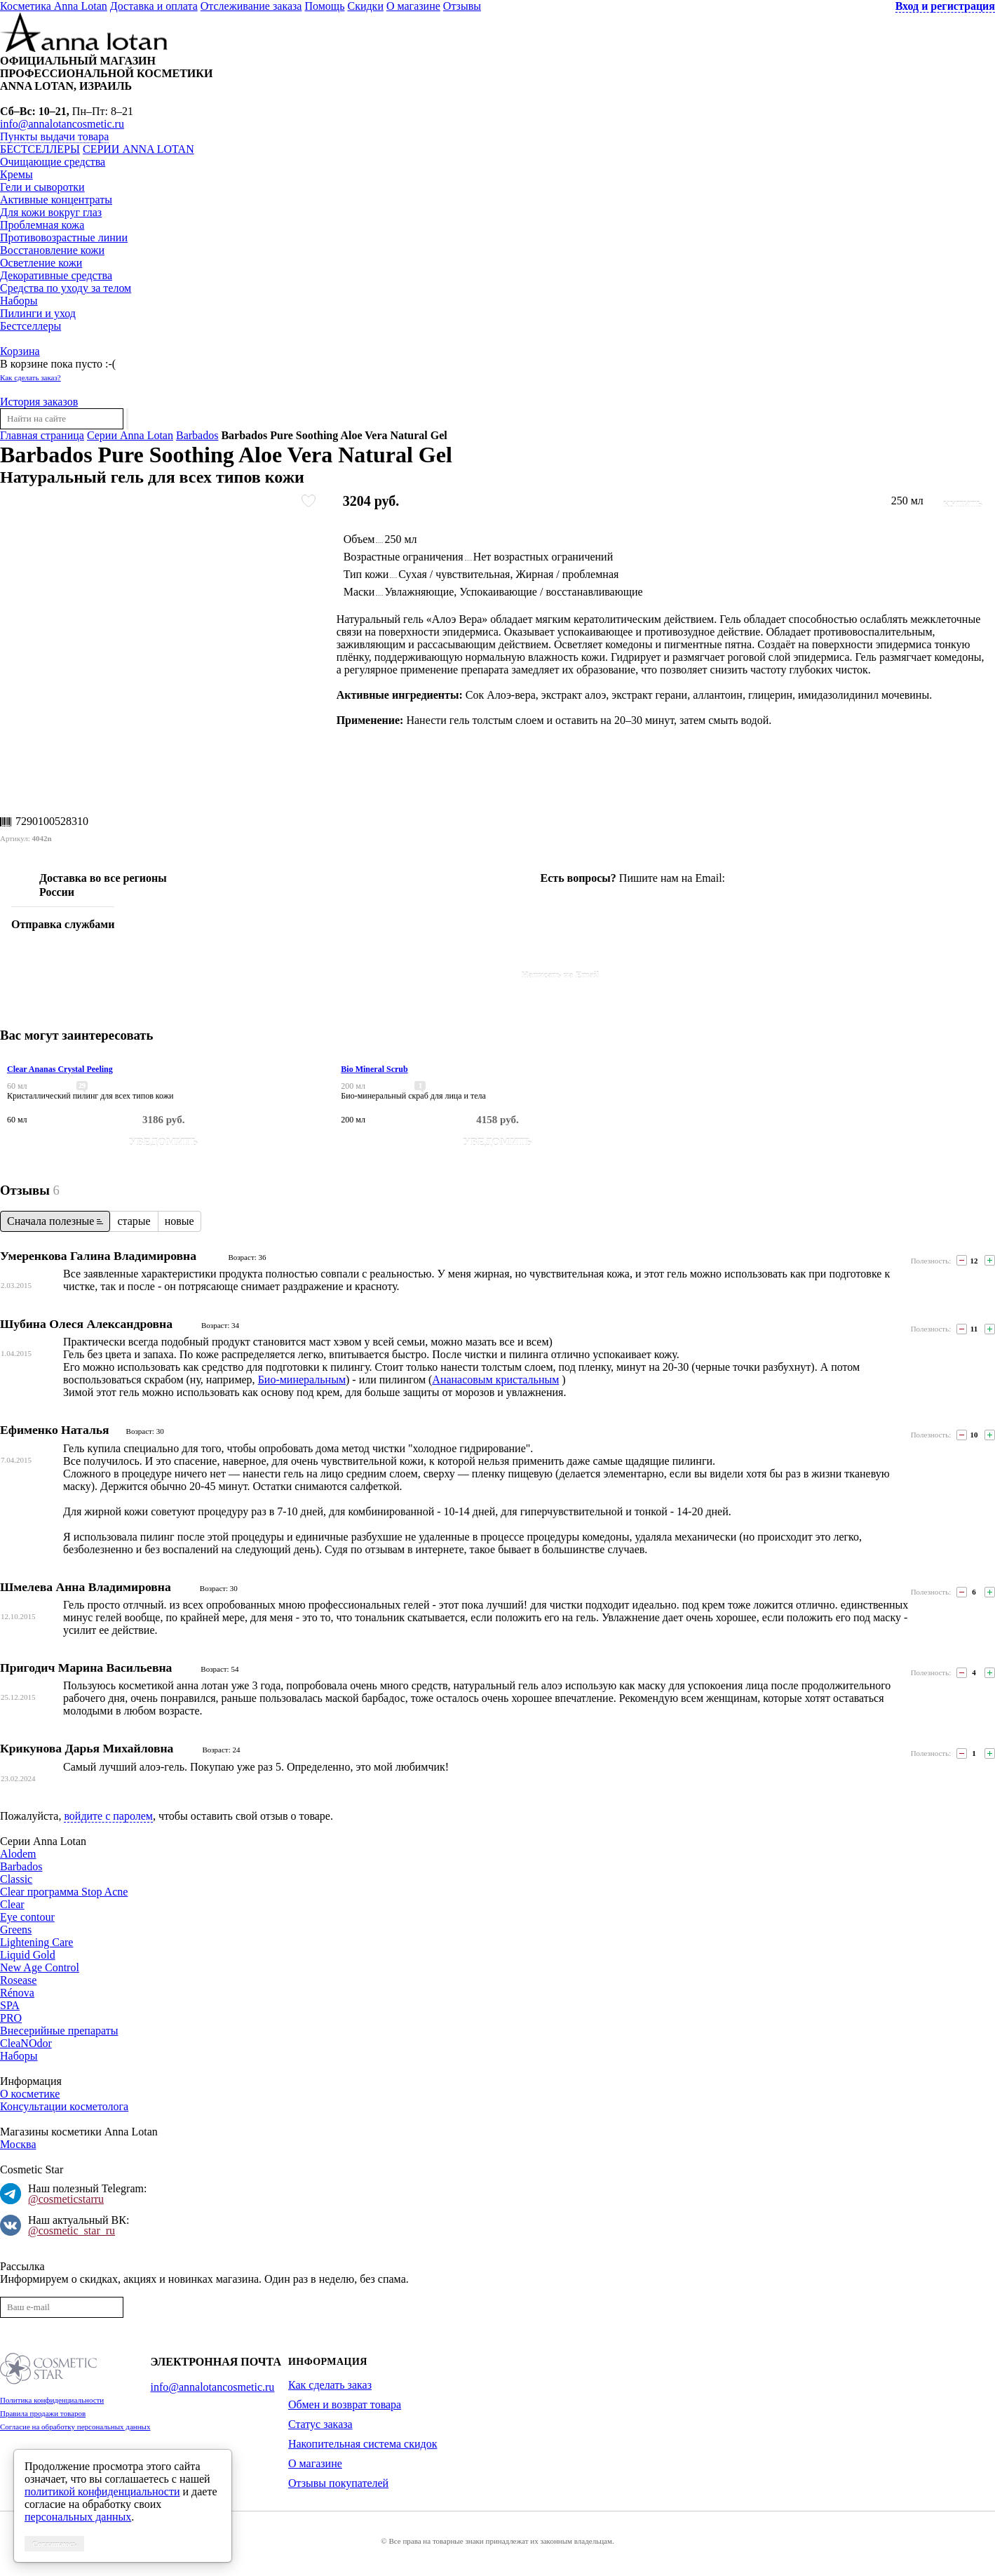 The image size is (995, 2576). What do you see at coordinates (64, 237) in the screenshot?
I see `Противовозрастные линии` at bounding box center [64, 237].